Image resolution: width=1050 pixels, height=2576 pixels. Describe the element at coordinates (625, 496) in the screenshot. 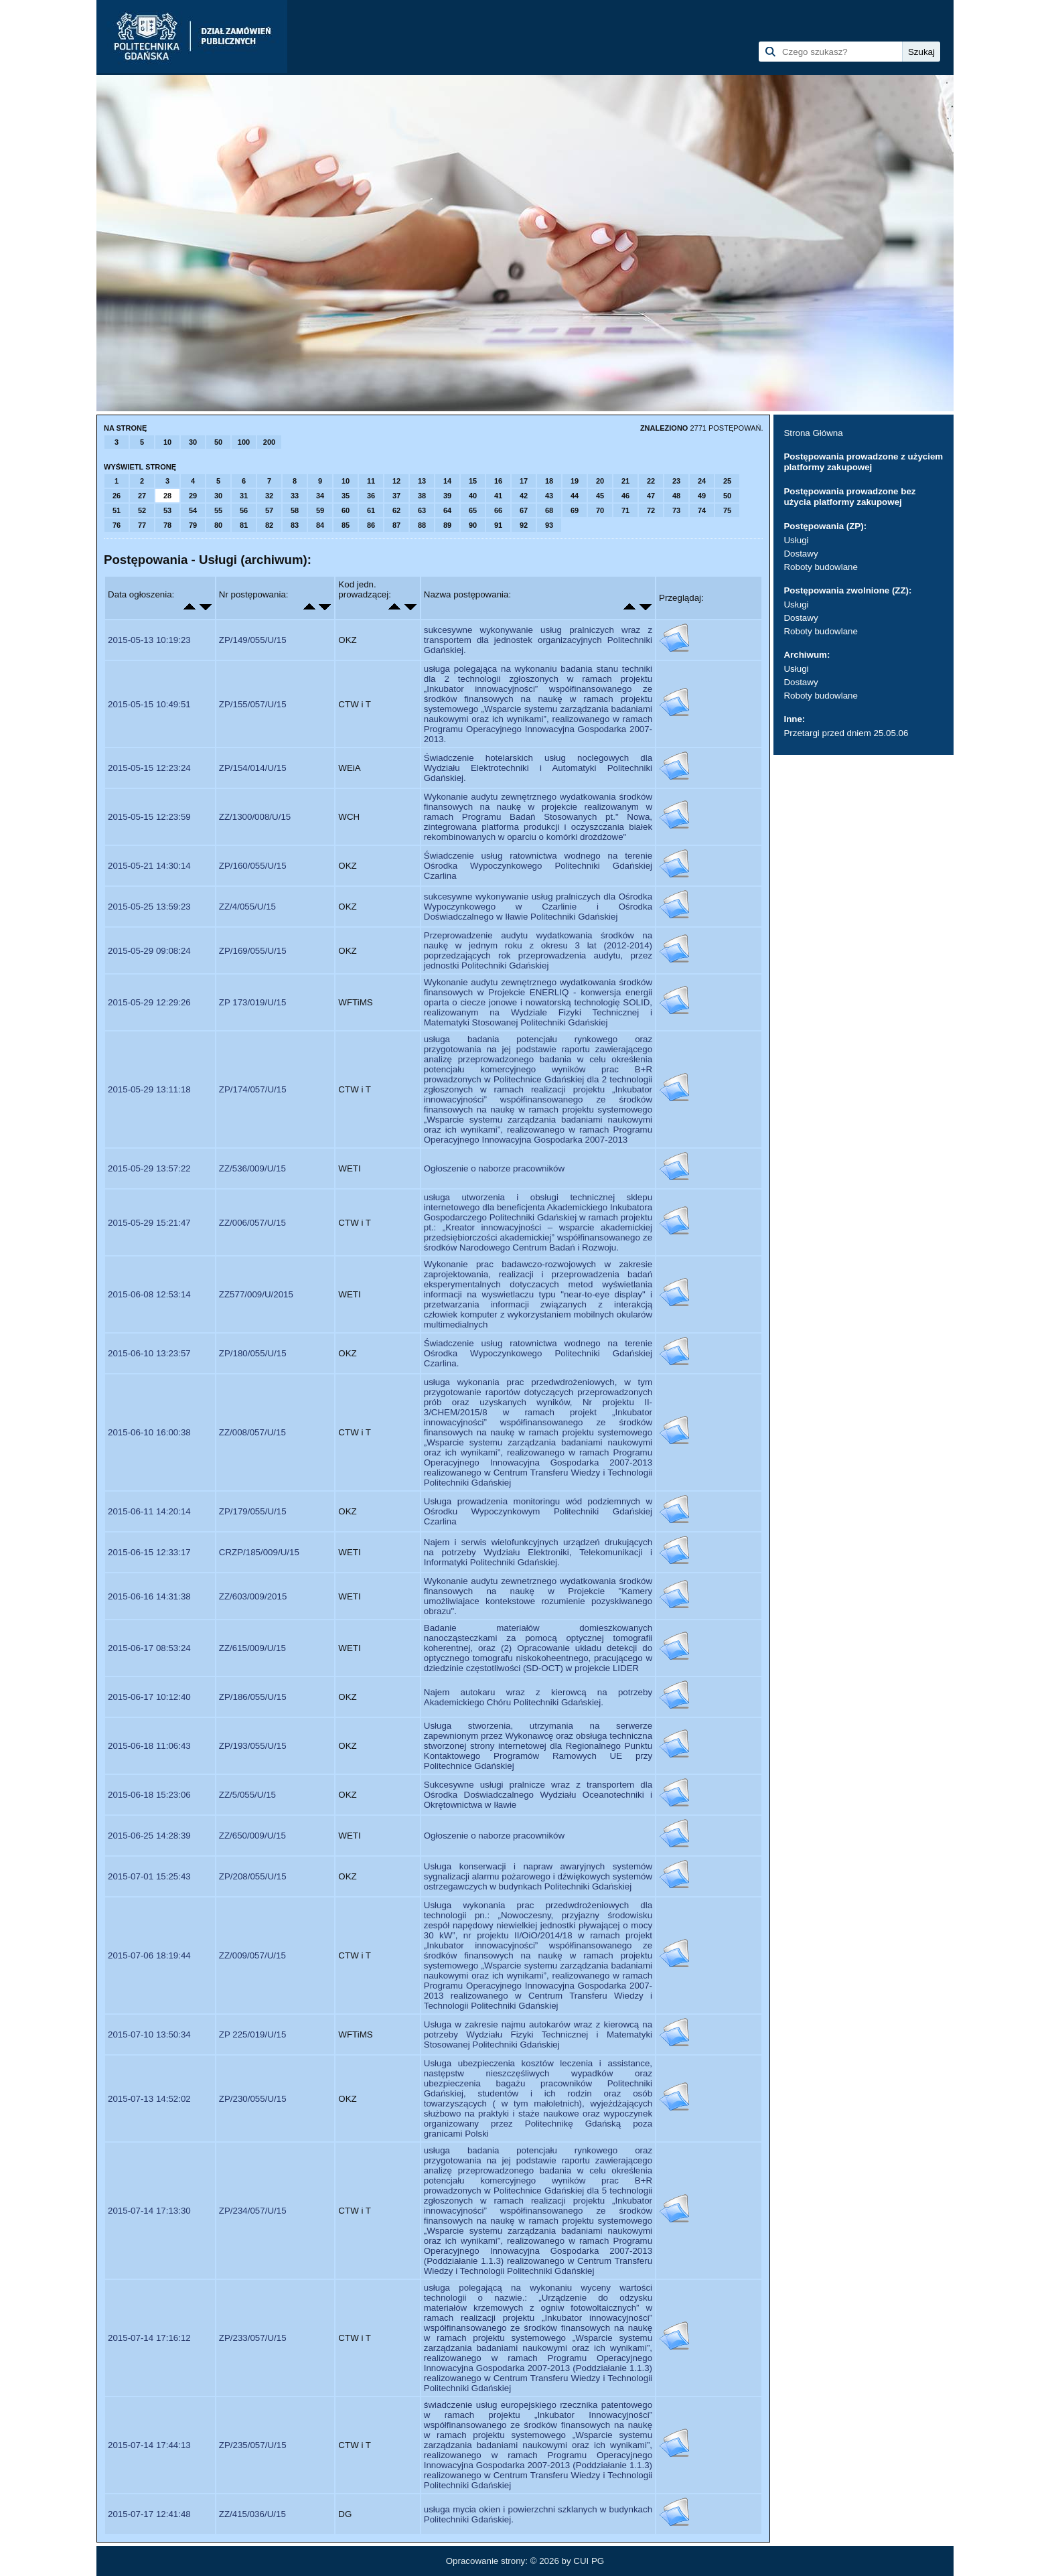

I see `46` at that location.